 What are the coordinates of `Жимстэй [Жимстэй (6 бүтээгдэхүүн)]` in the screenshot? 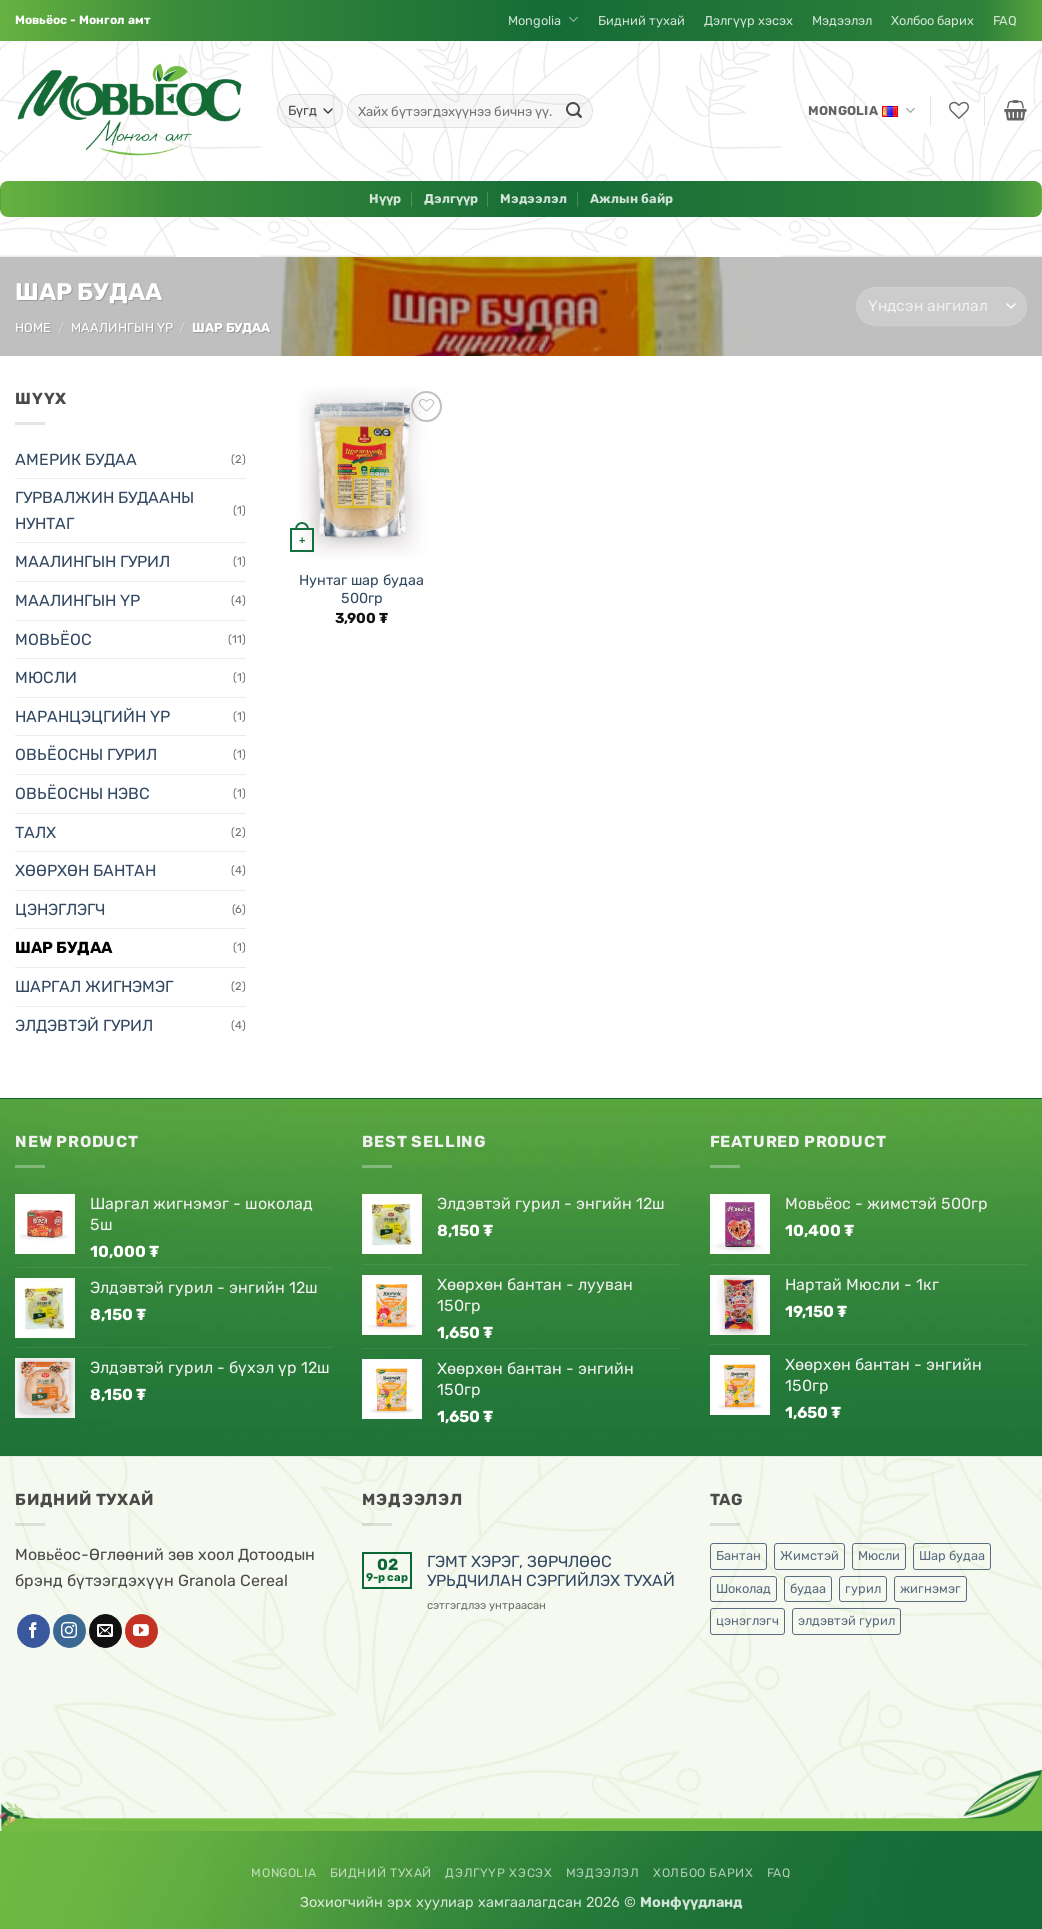 It's located at (809, 1555).